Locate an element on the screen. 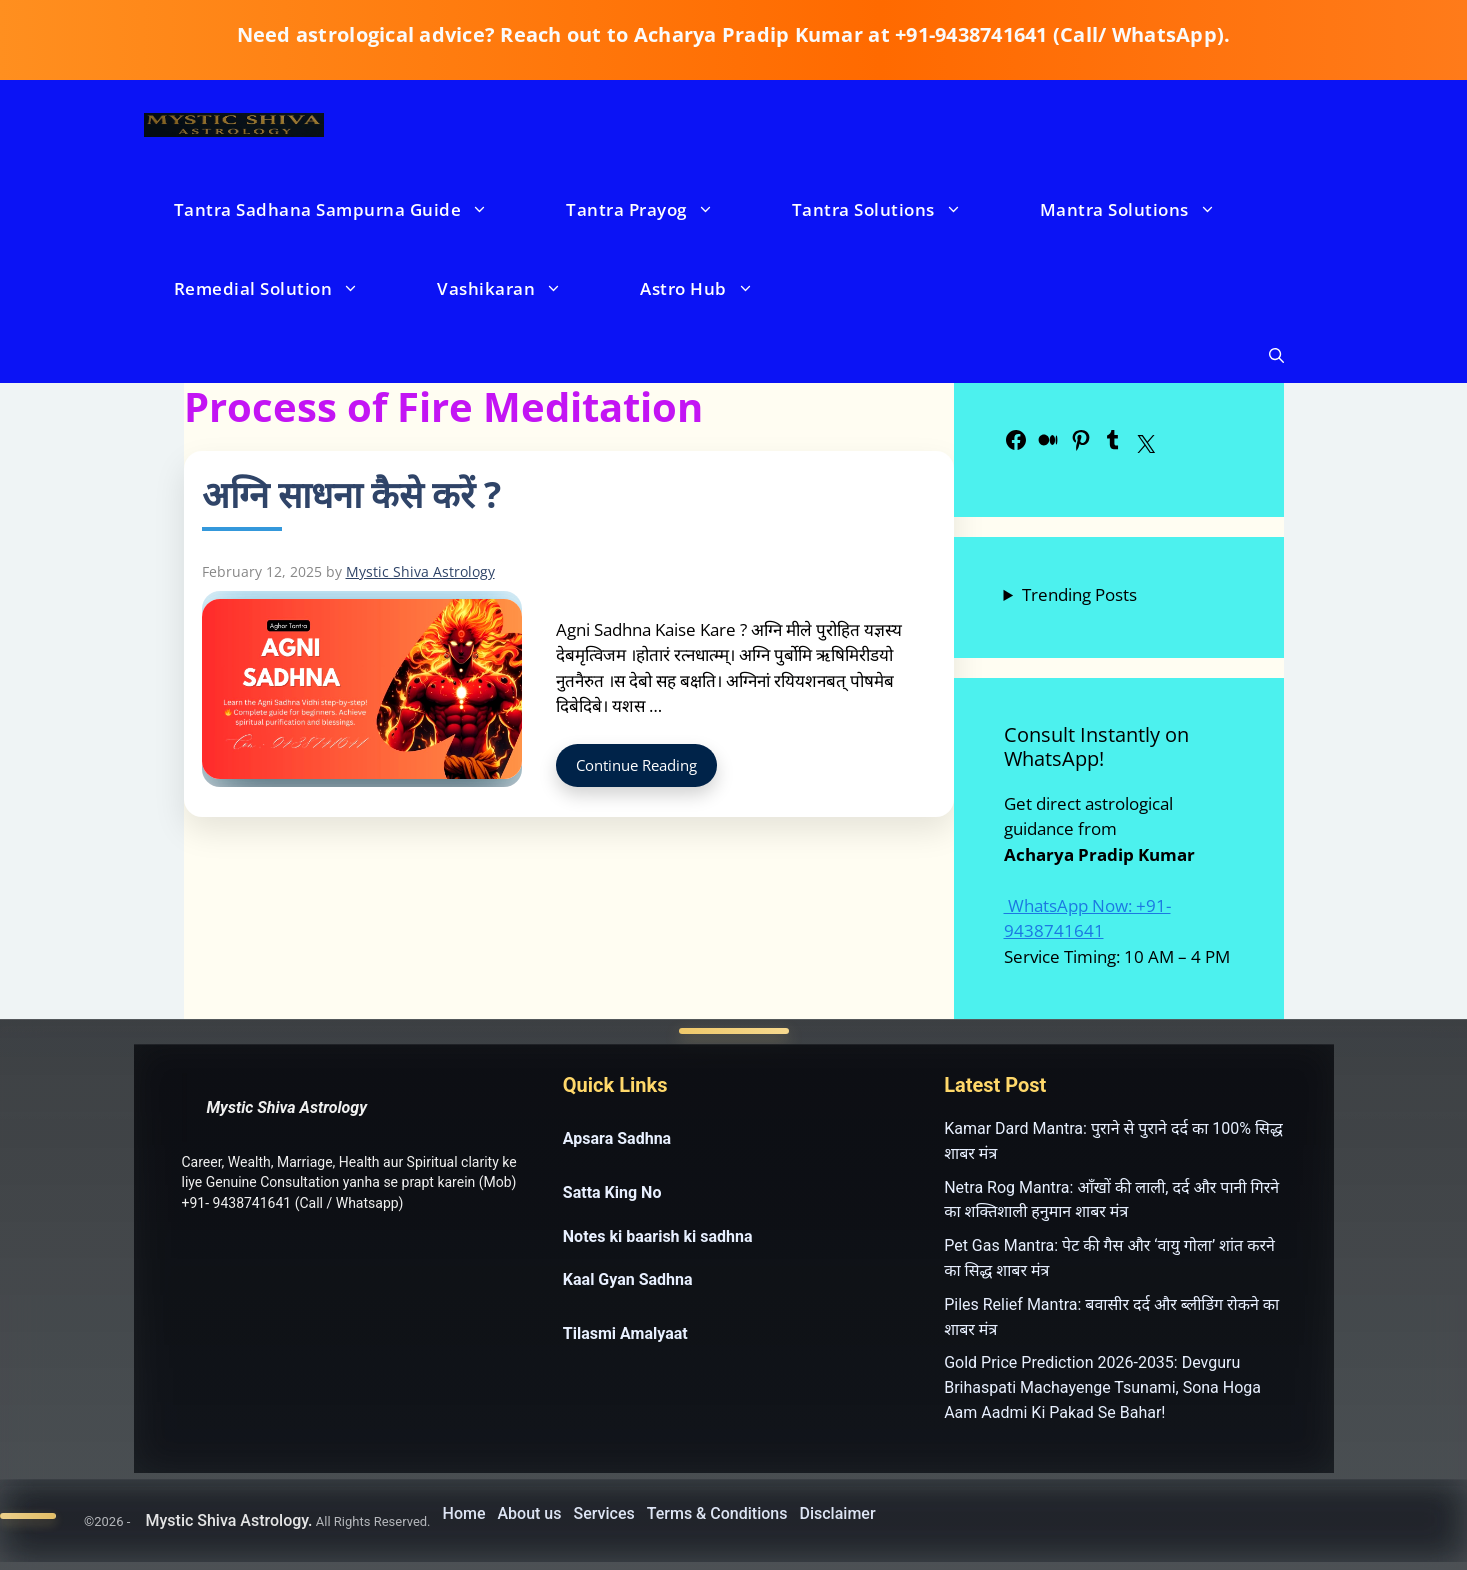 This screenshot has height=1570, width=1467. Mantra Solutions is located at coordinates (1148, 209).